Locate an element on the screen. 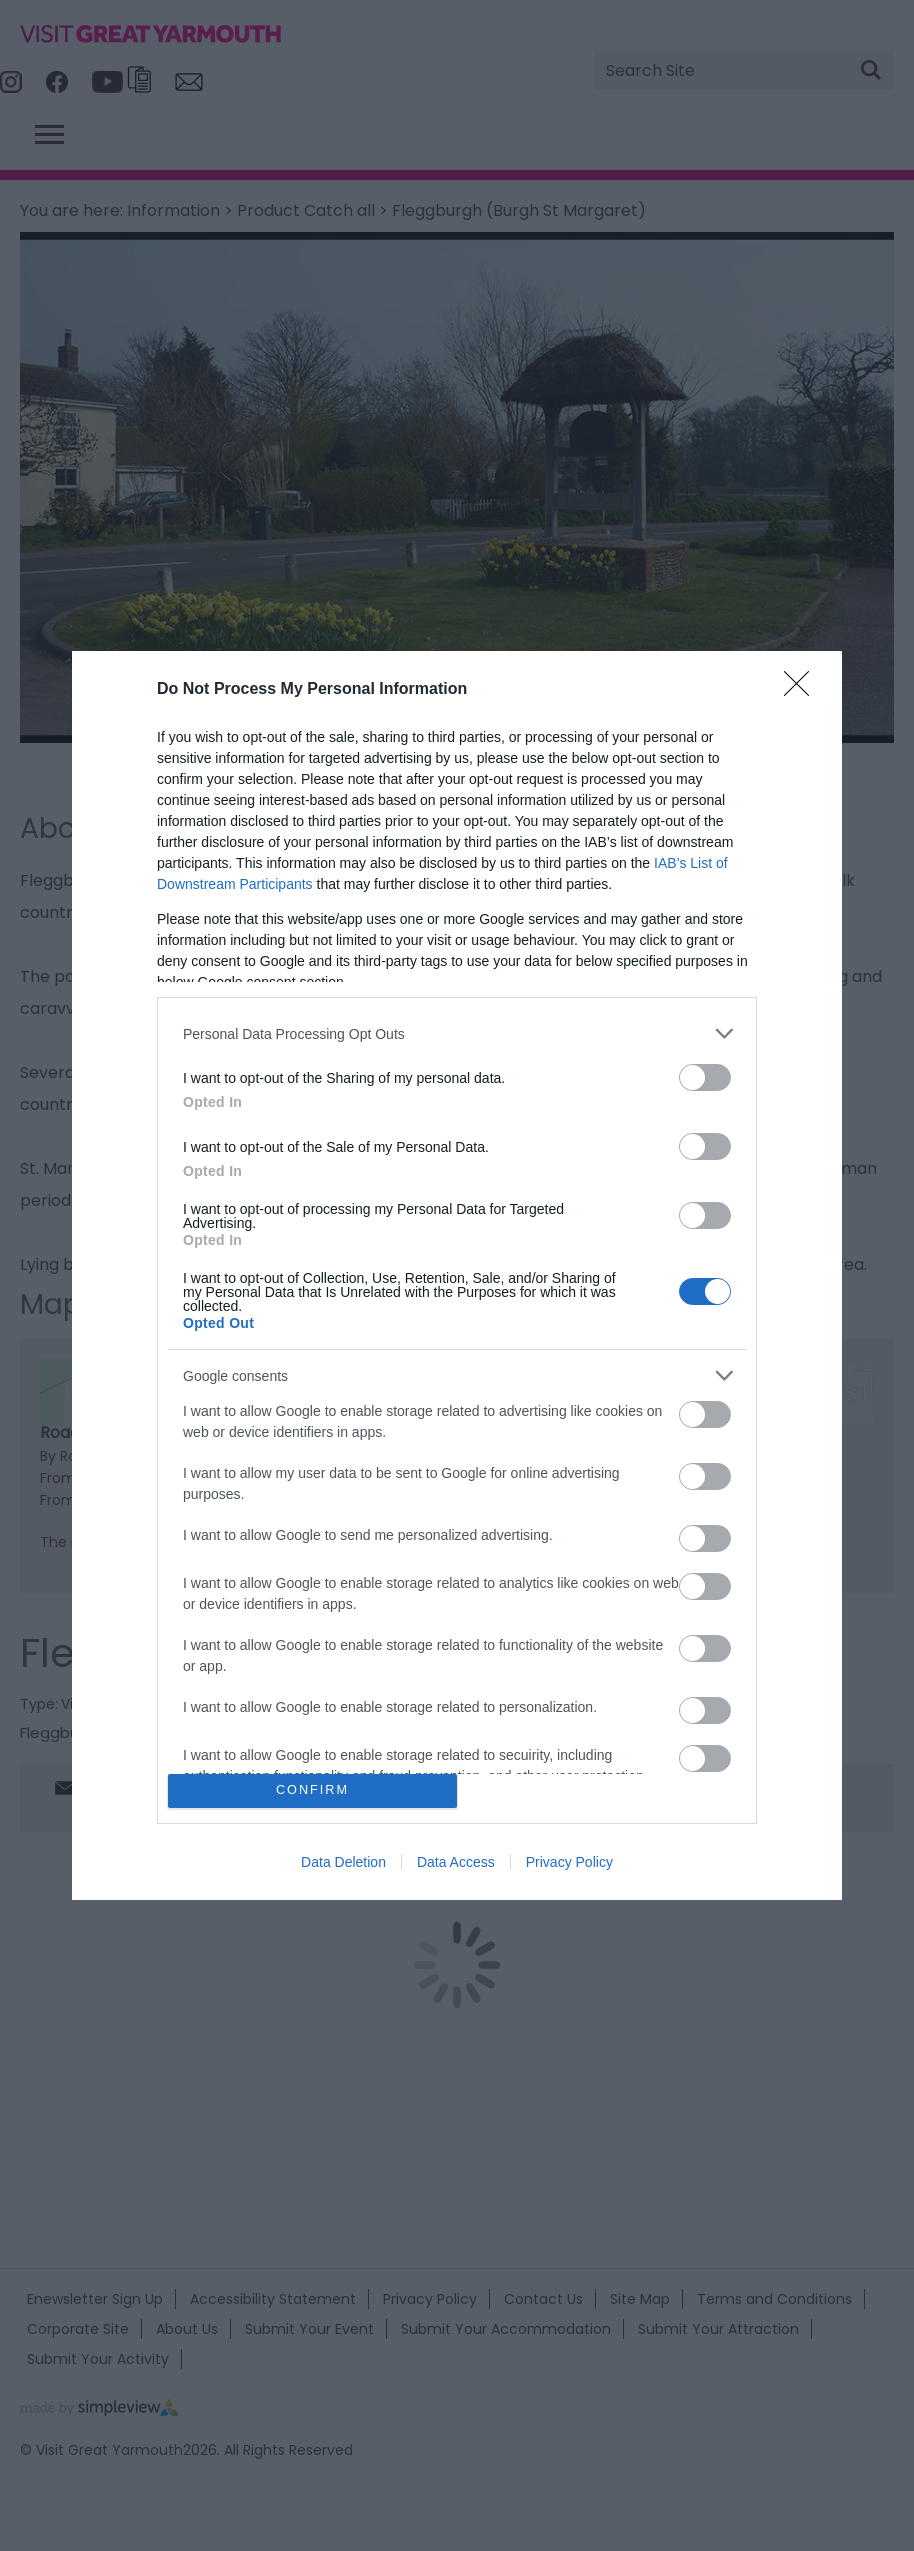 The image size is (914, 2551). [listitem] is located at coordinates (457, 1033).